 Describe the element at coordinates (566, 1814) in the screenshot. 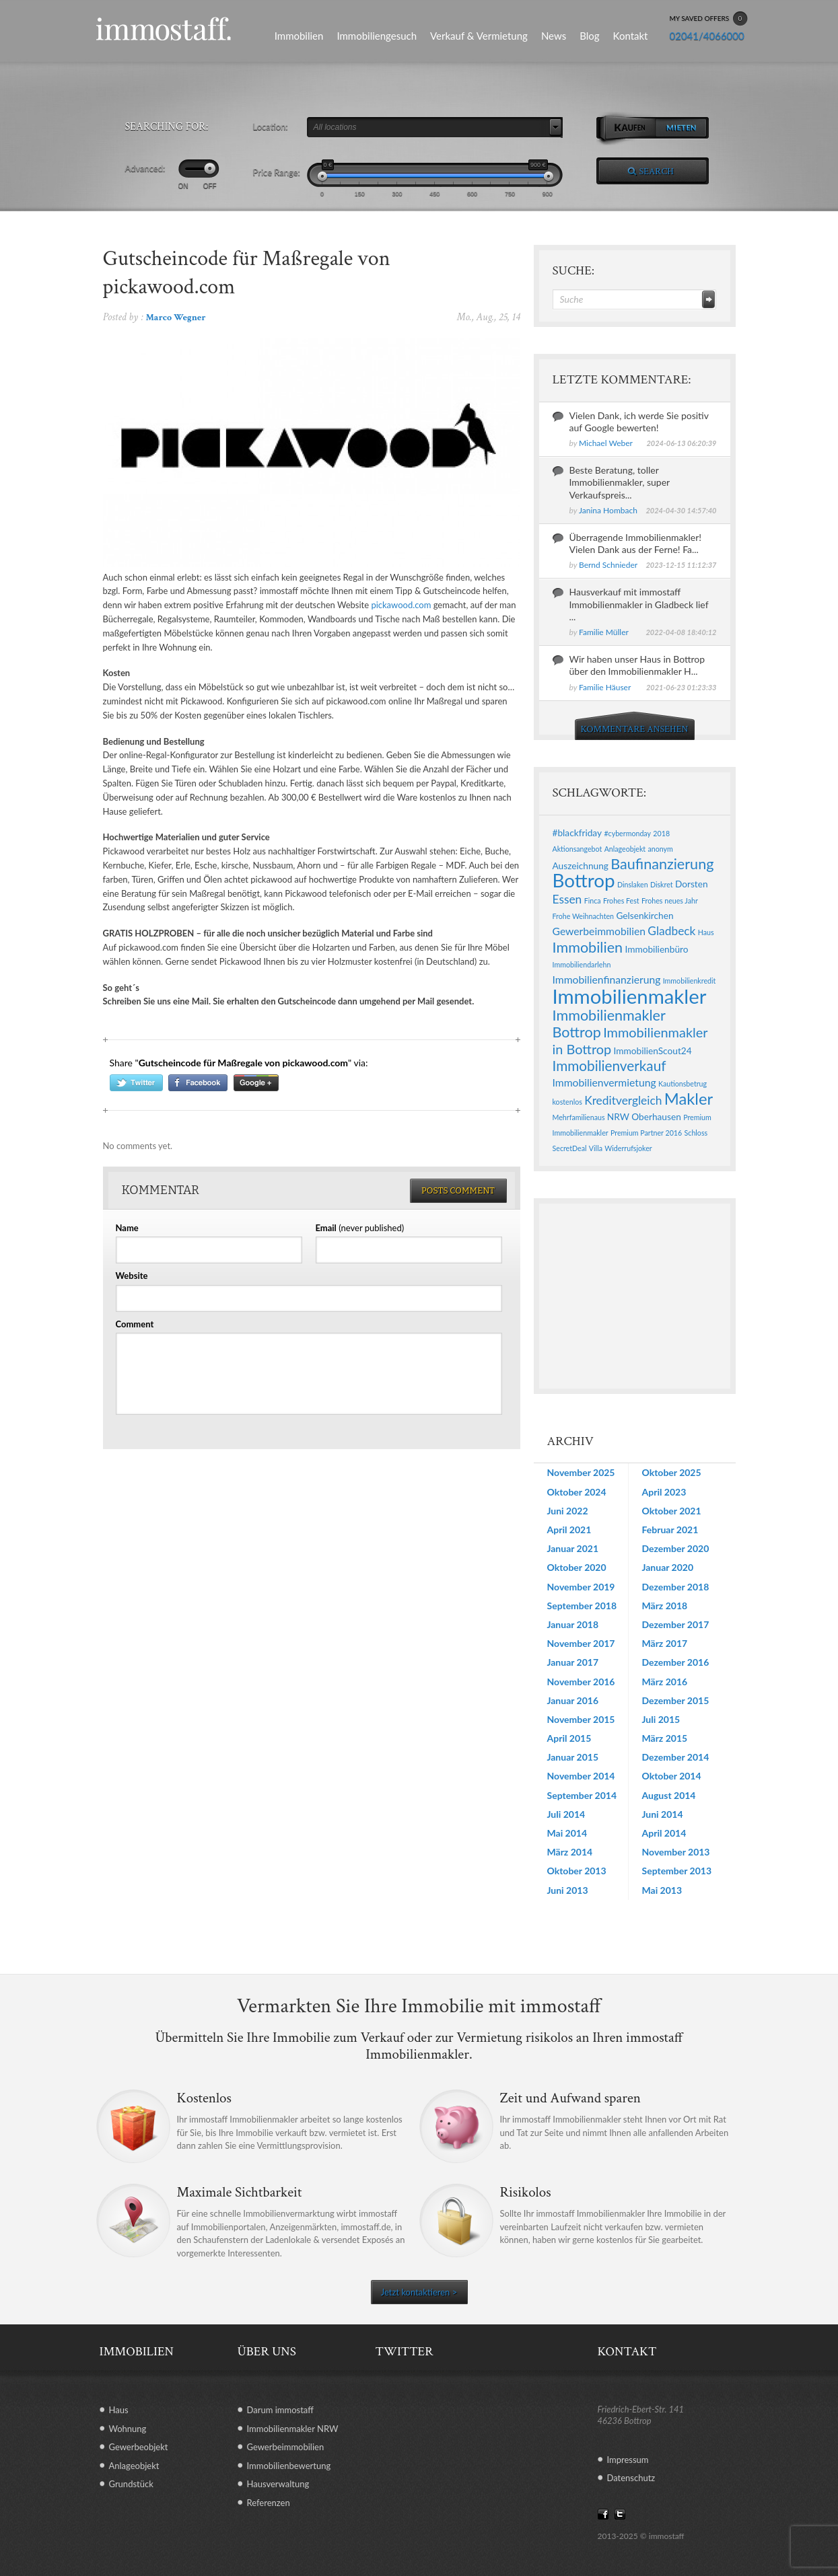

I see `Juli 2014` at that location.